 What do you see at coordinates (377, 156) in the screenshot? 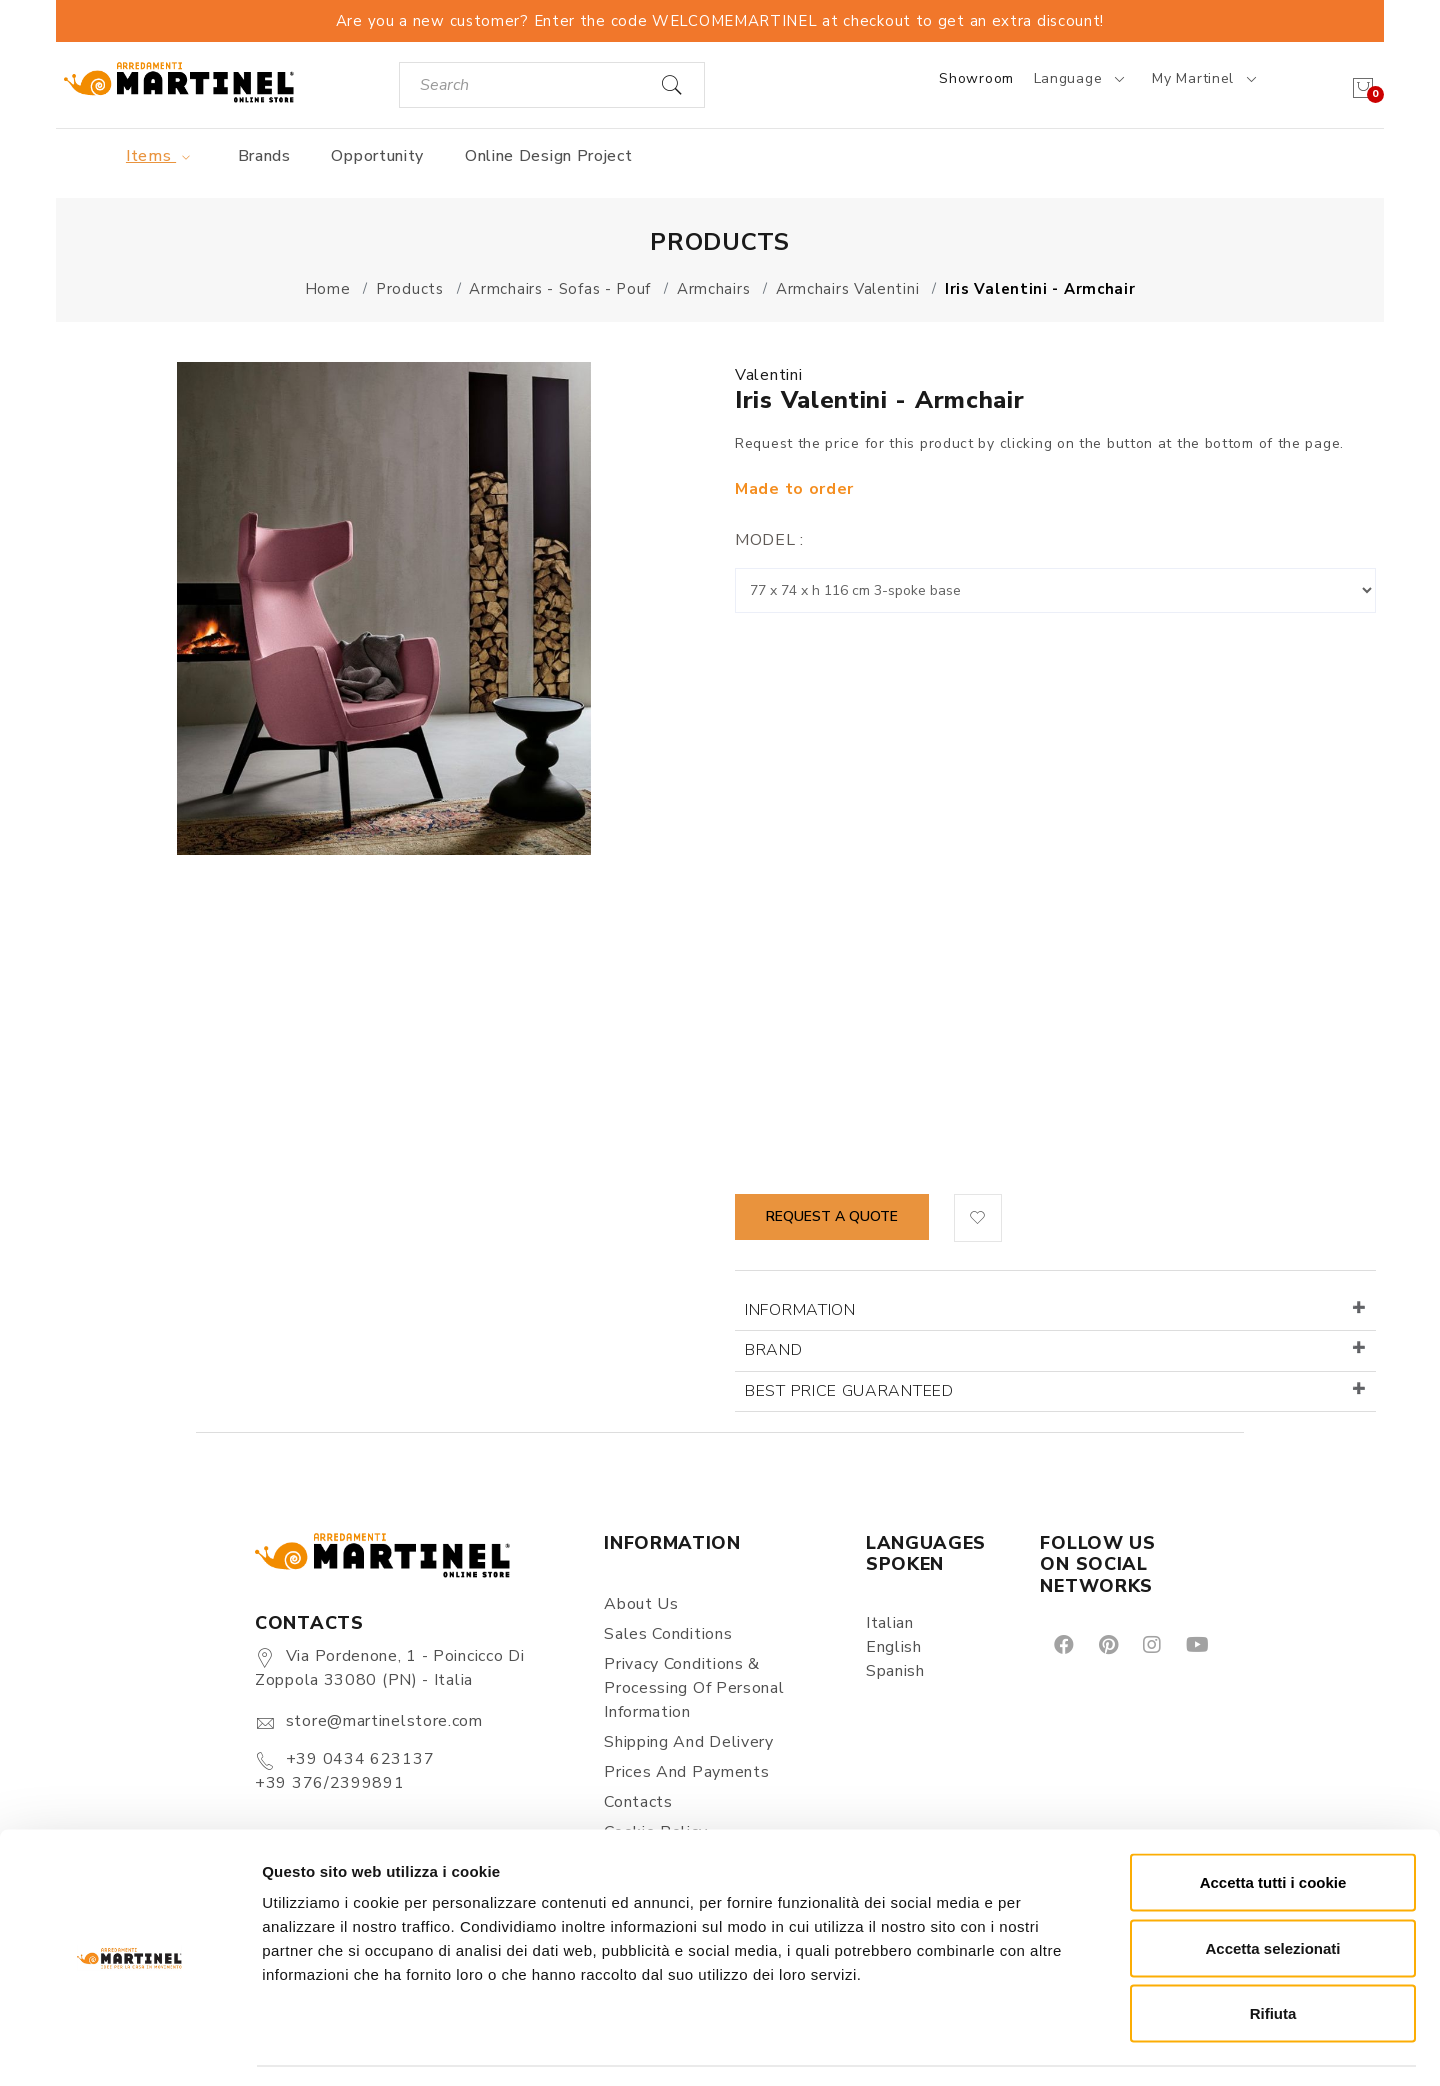
I see `Opportunity` at bounding box center [377, 156].